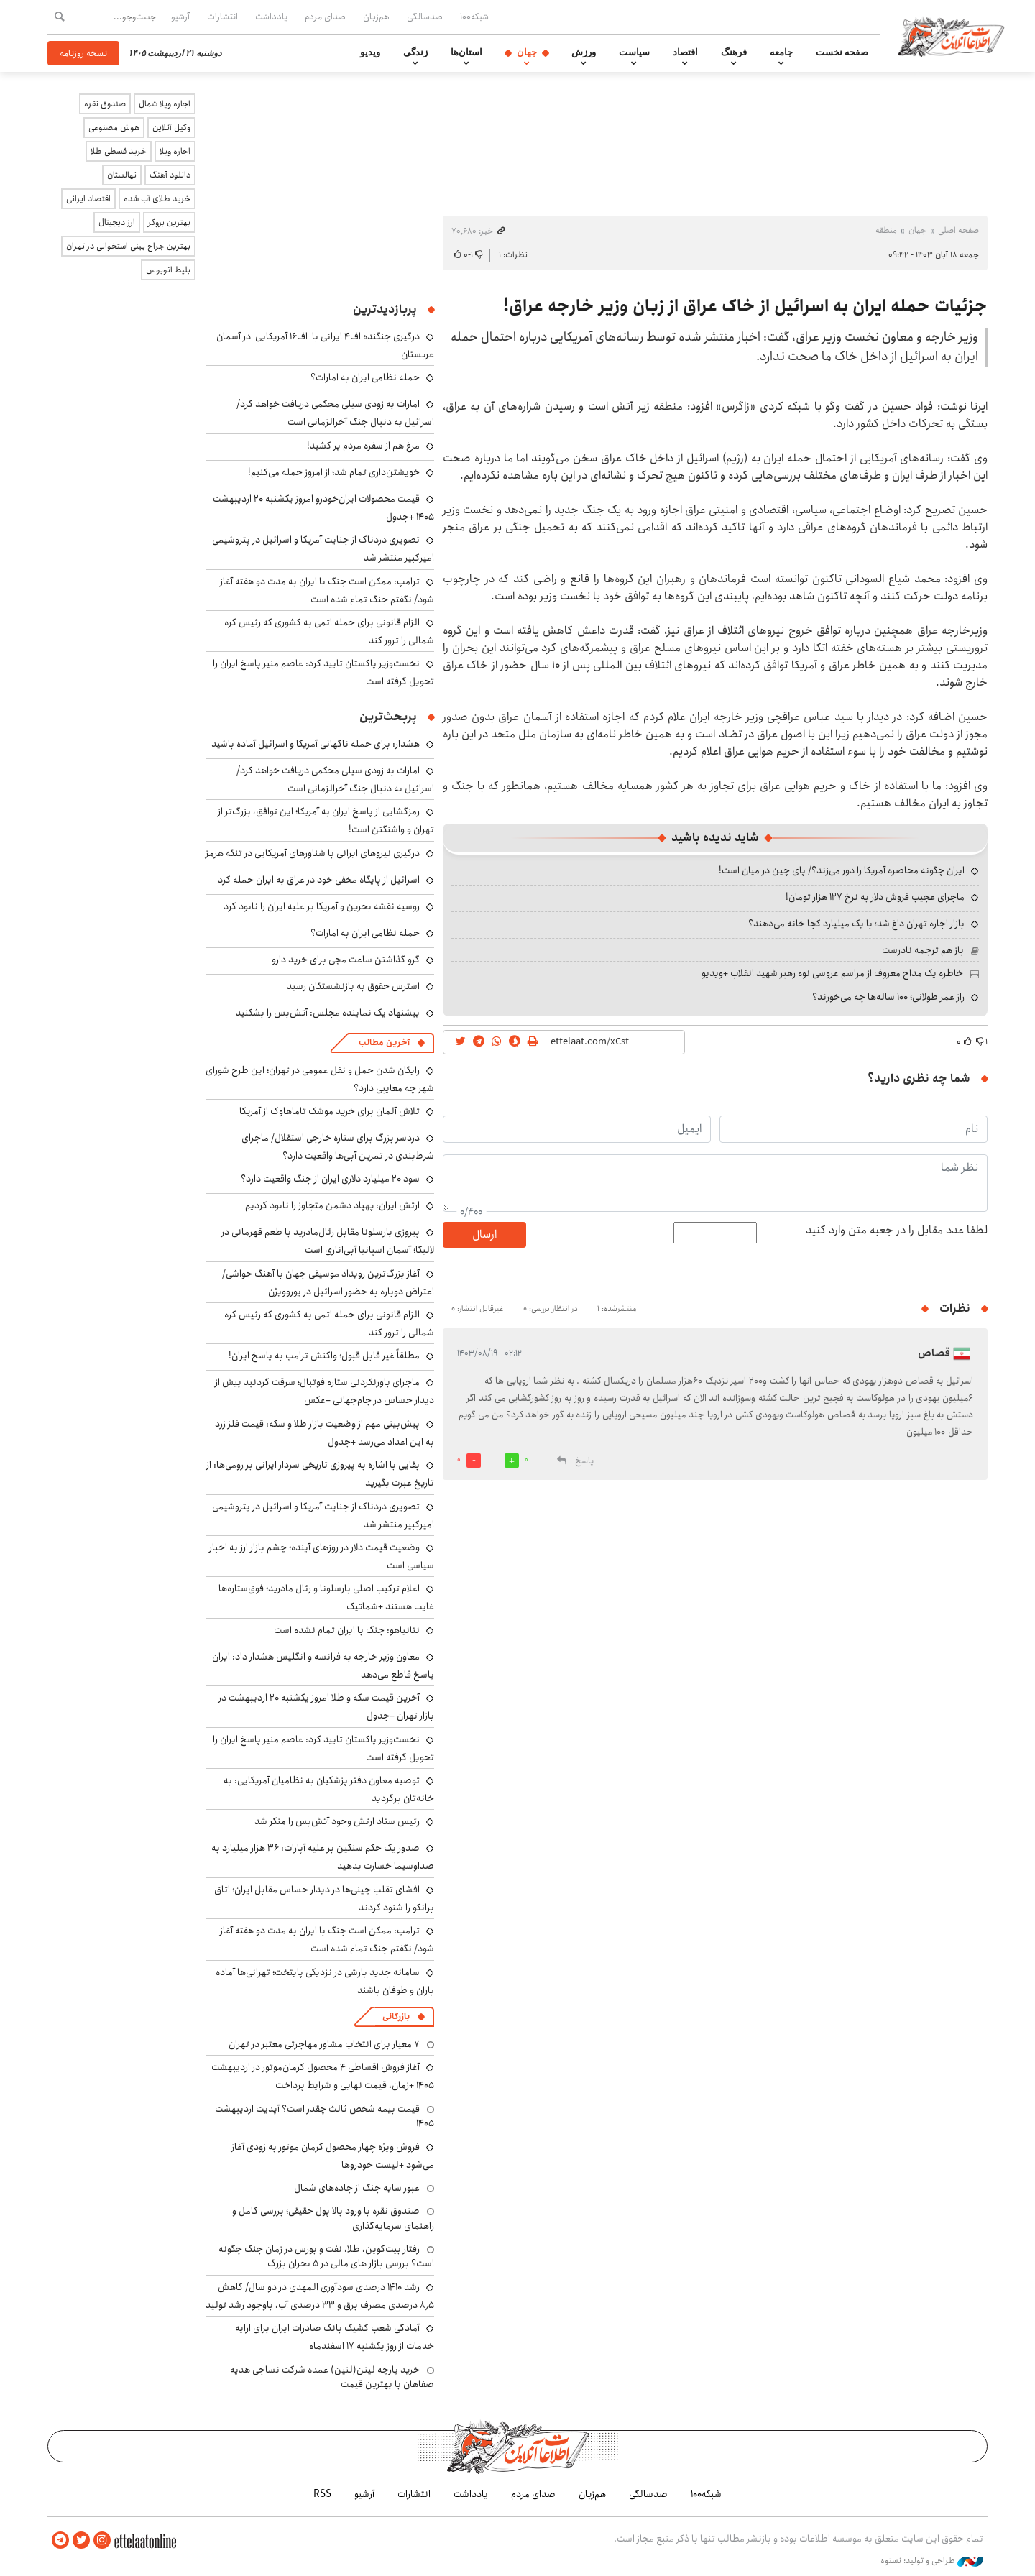 The width and height of the screenshot is (1035, 2576). What do you see at coordinates (322, 2076) in the screenshot?
I see `آغاز فروش اقساطی ۴ محصول کرمان‌موتور در اردیبهشت ۱۴۰۵ +زمان، قیمت نهایی و شرایط پرداخت` at bounding box center [322, 2076].